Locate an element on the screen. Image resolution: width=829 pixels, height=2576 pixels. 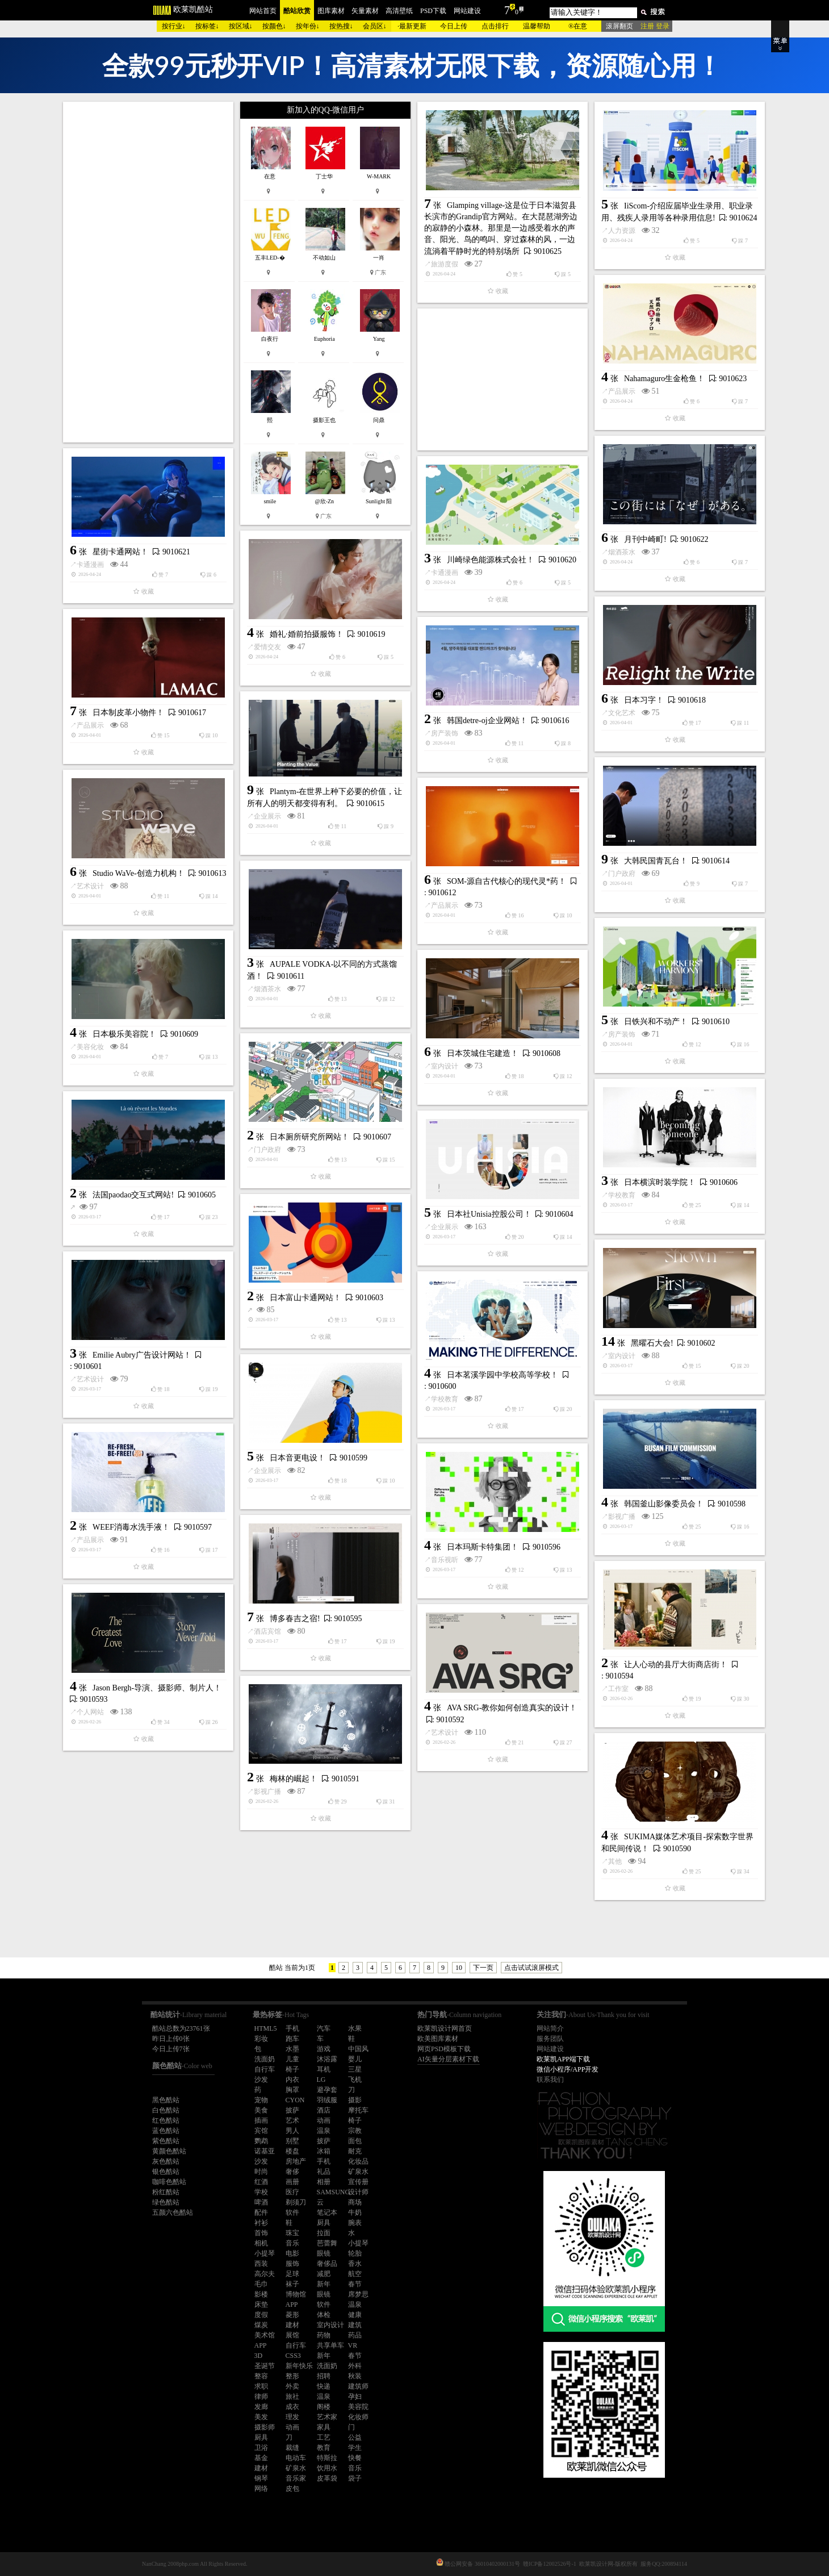
眼镜 is located at coordinates (323, 2253).